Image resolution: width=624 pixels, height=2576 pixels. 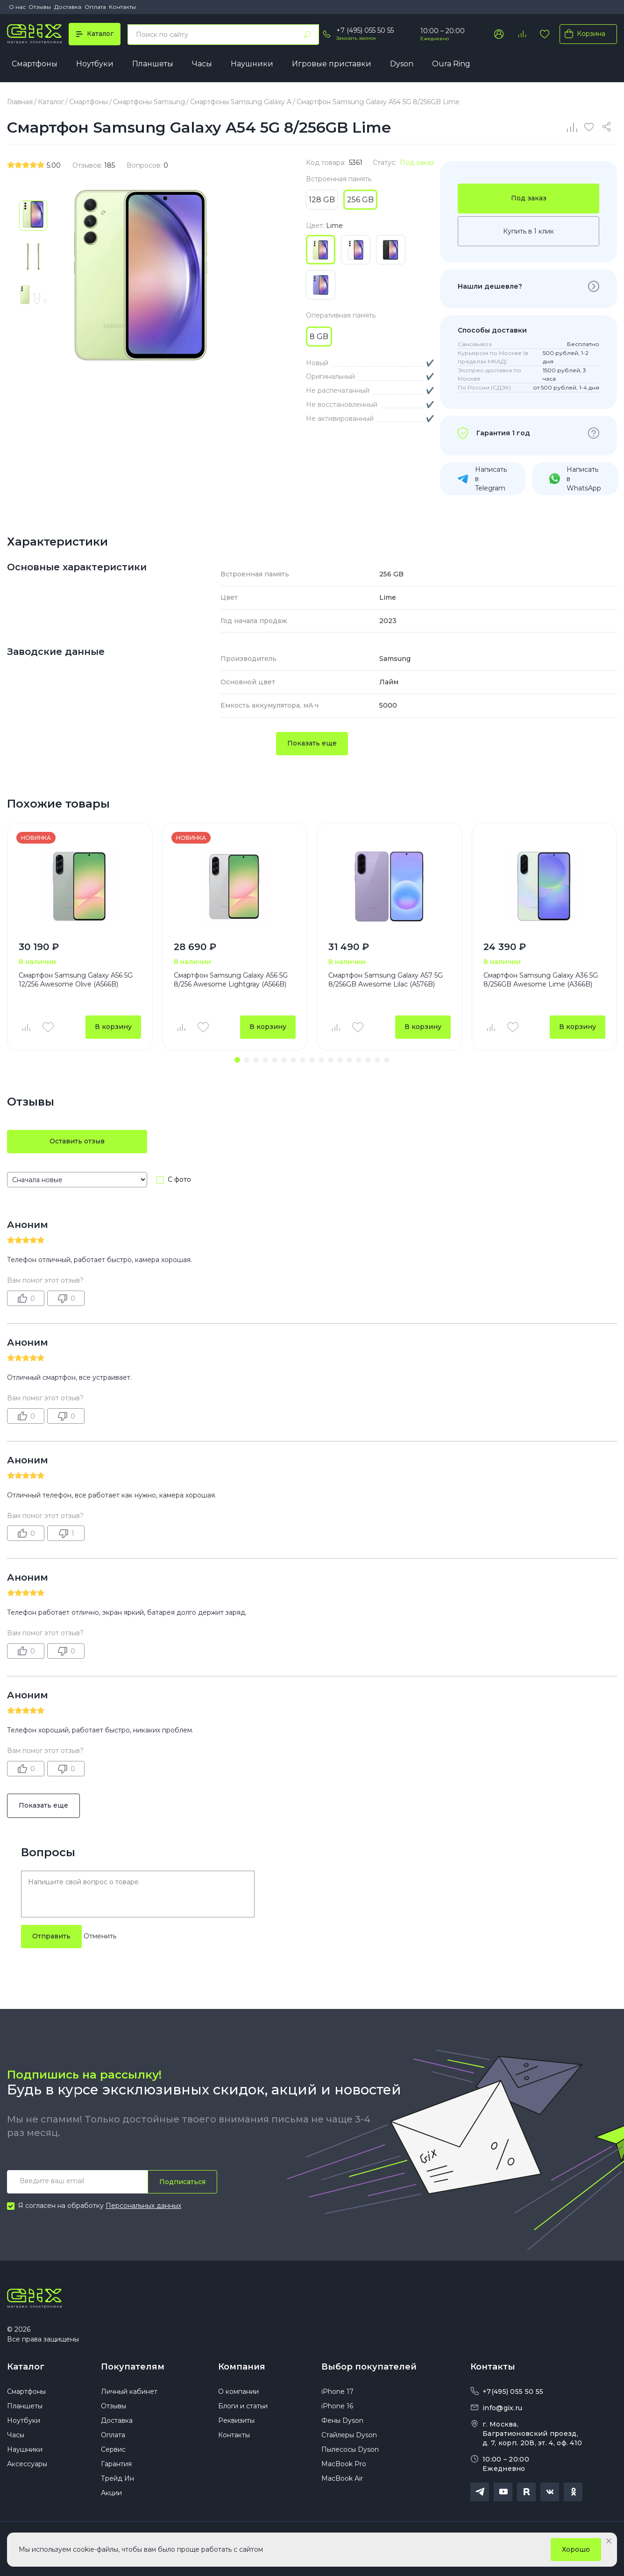 What do you see at coordinates (117, 2478) in the screenshot?
I see `Трейд Ин` at bounding box center [117, 2478].